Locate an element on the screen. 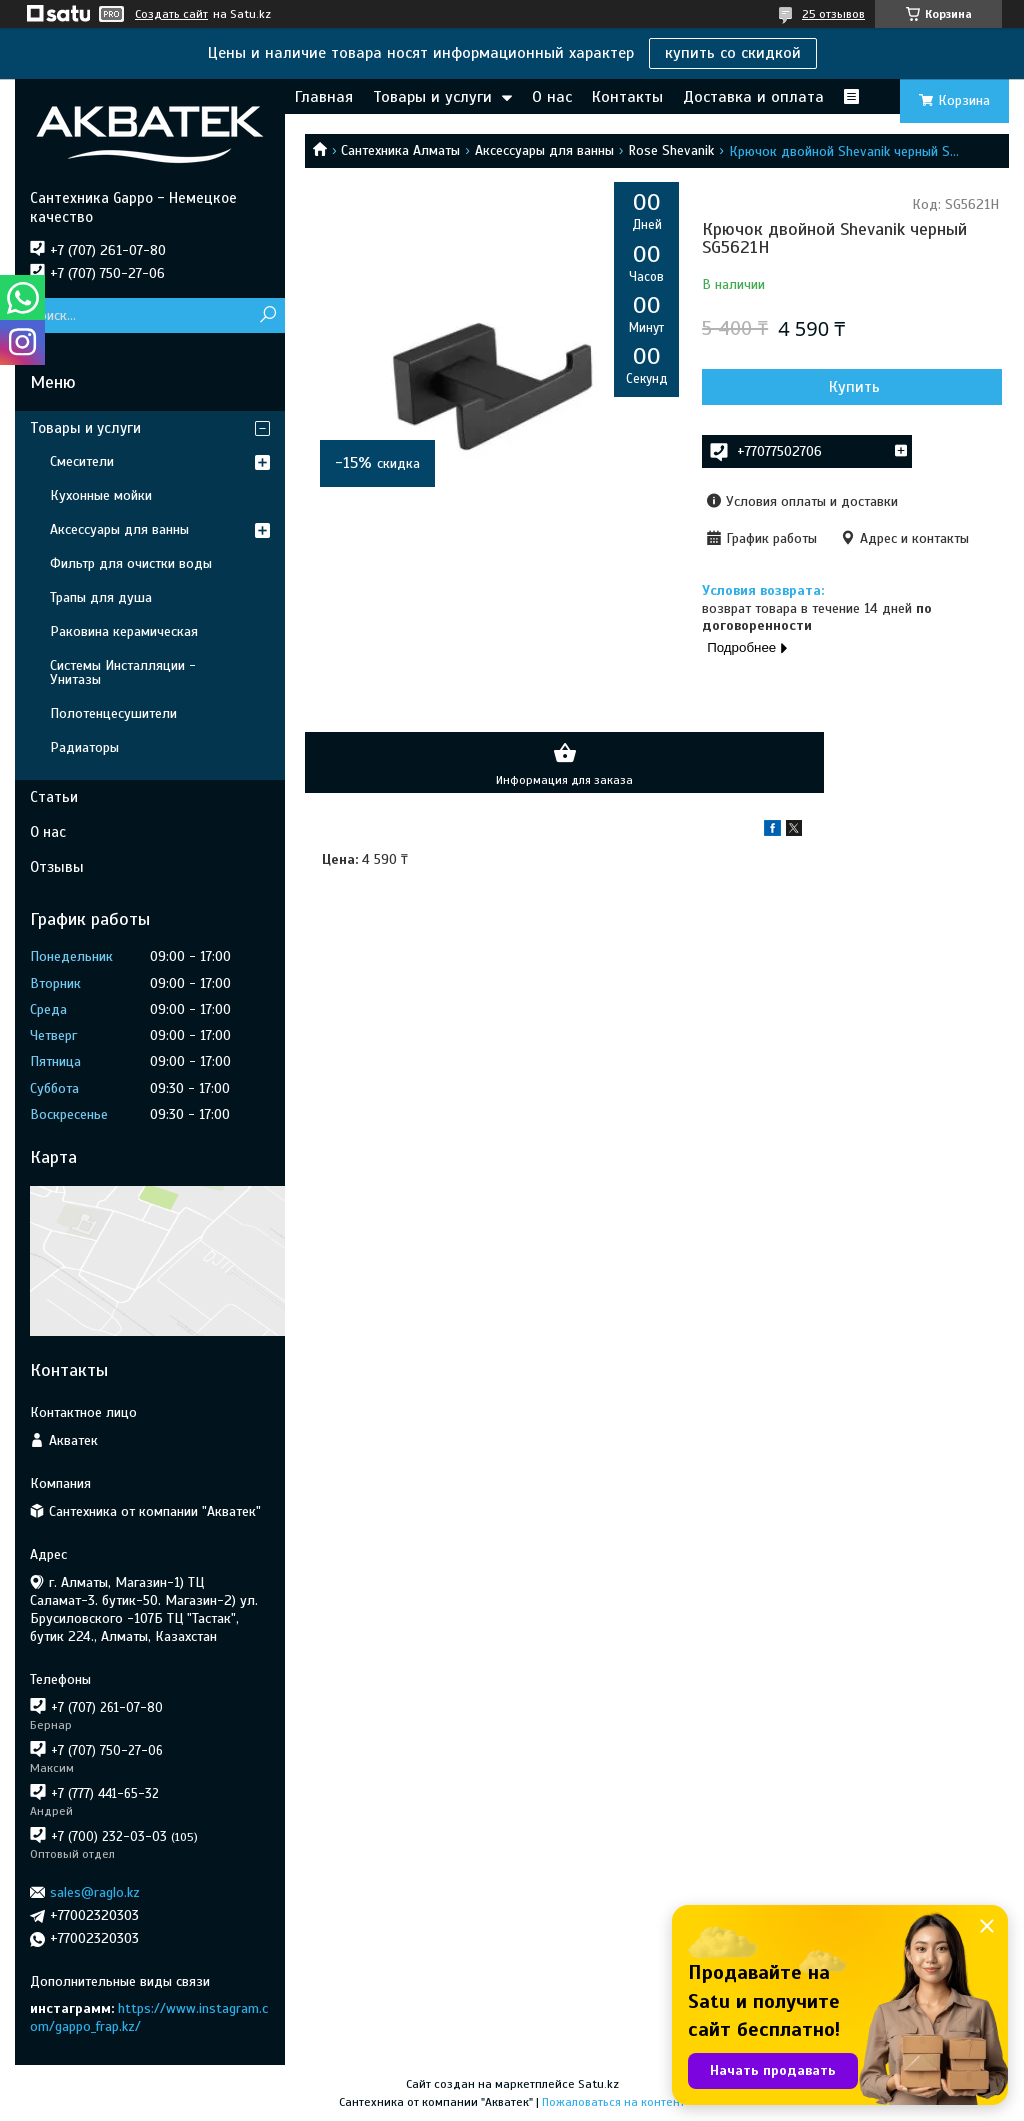  Раковина керамическая is located at coordinates (124, 631).